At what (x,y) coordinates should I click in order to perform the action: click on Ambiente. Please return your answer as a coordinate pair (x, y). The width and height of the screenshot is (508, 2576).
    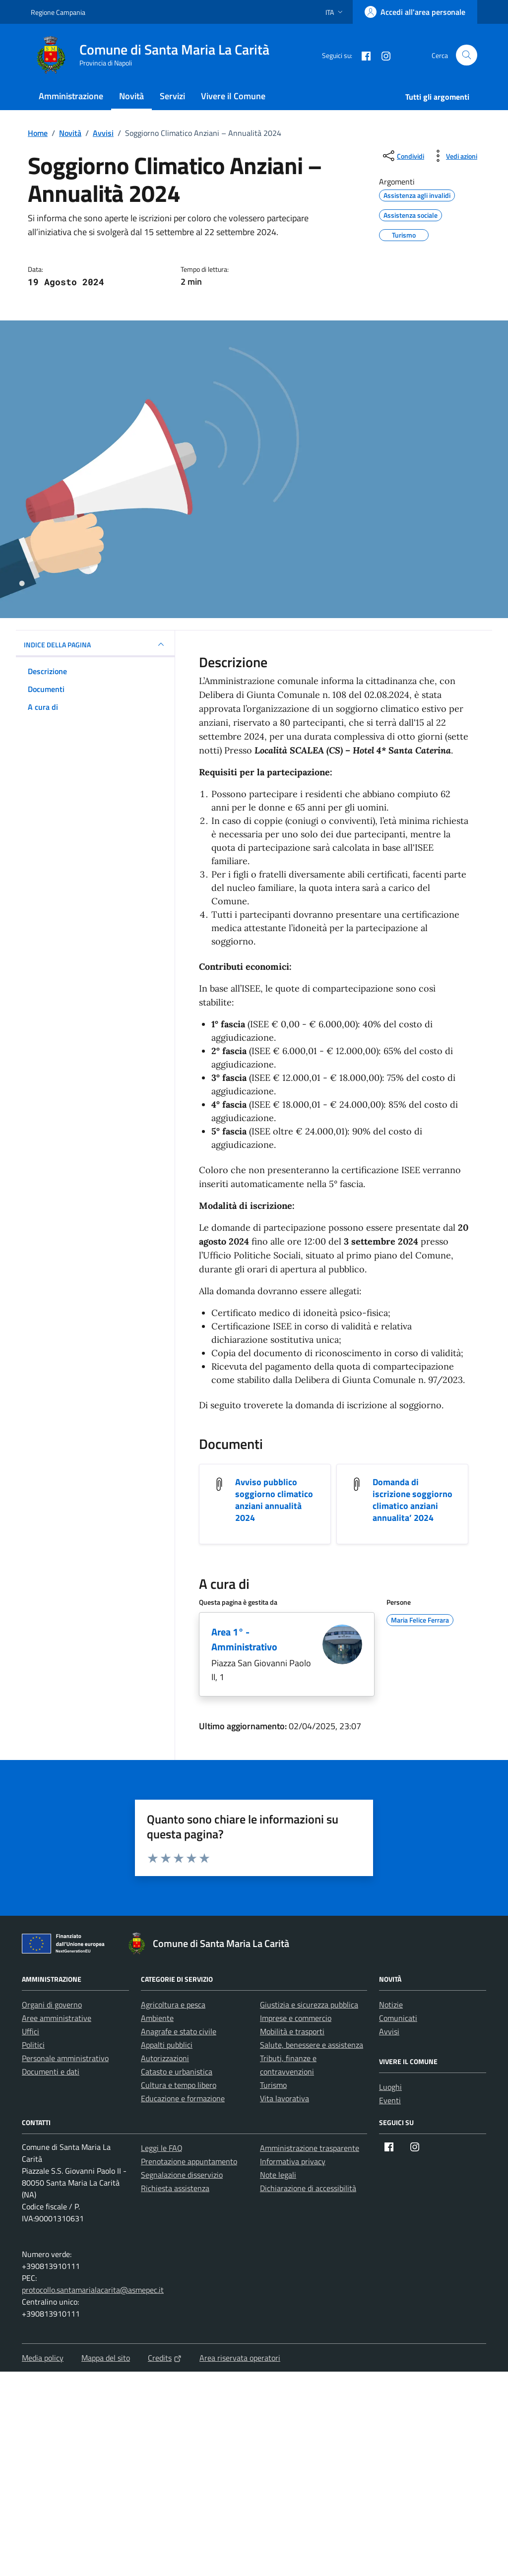
    Looking at the image, I should click on (157, 2018).